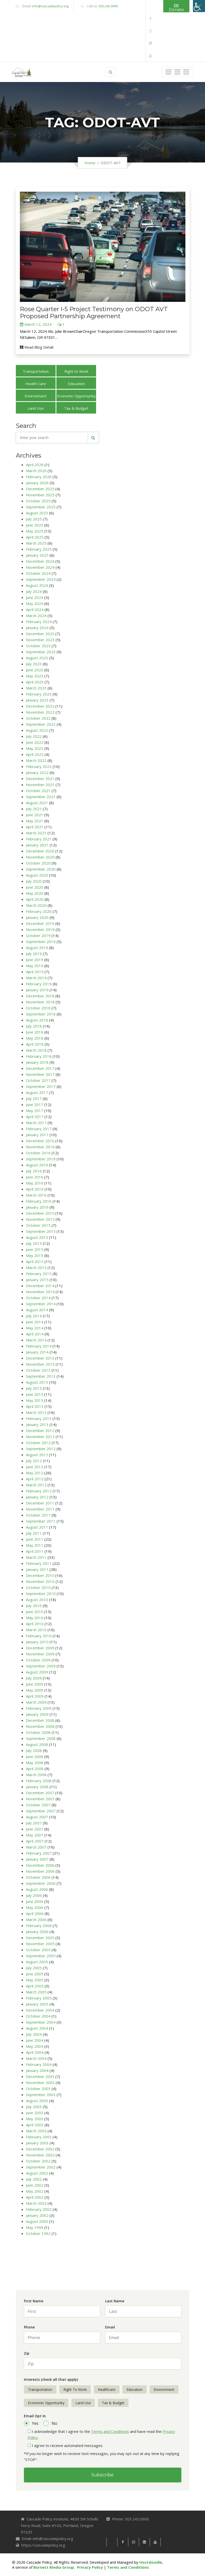  I want to click on Privacy Policy, so click(90, 2567).